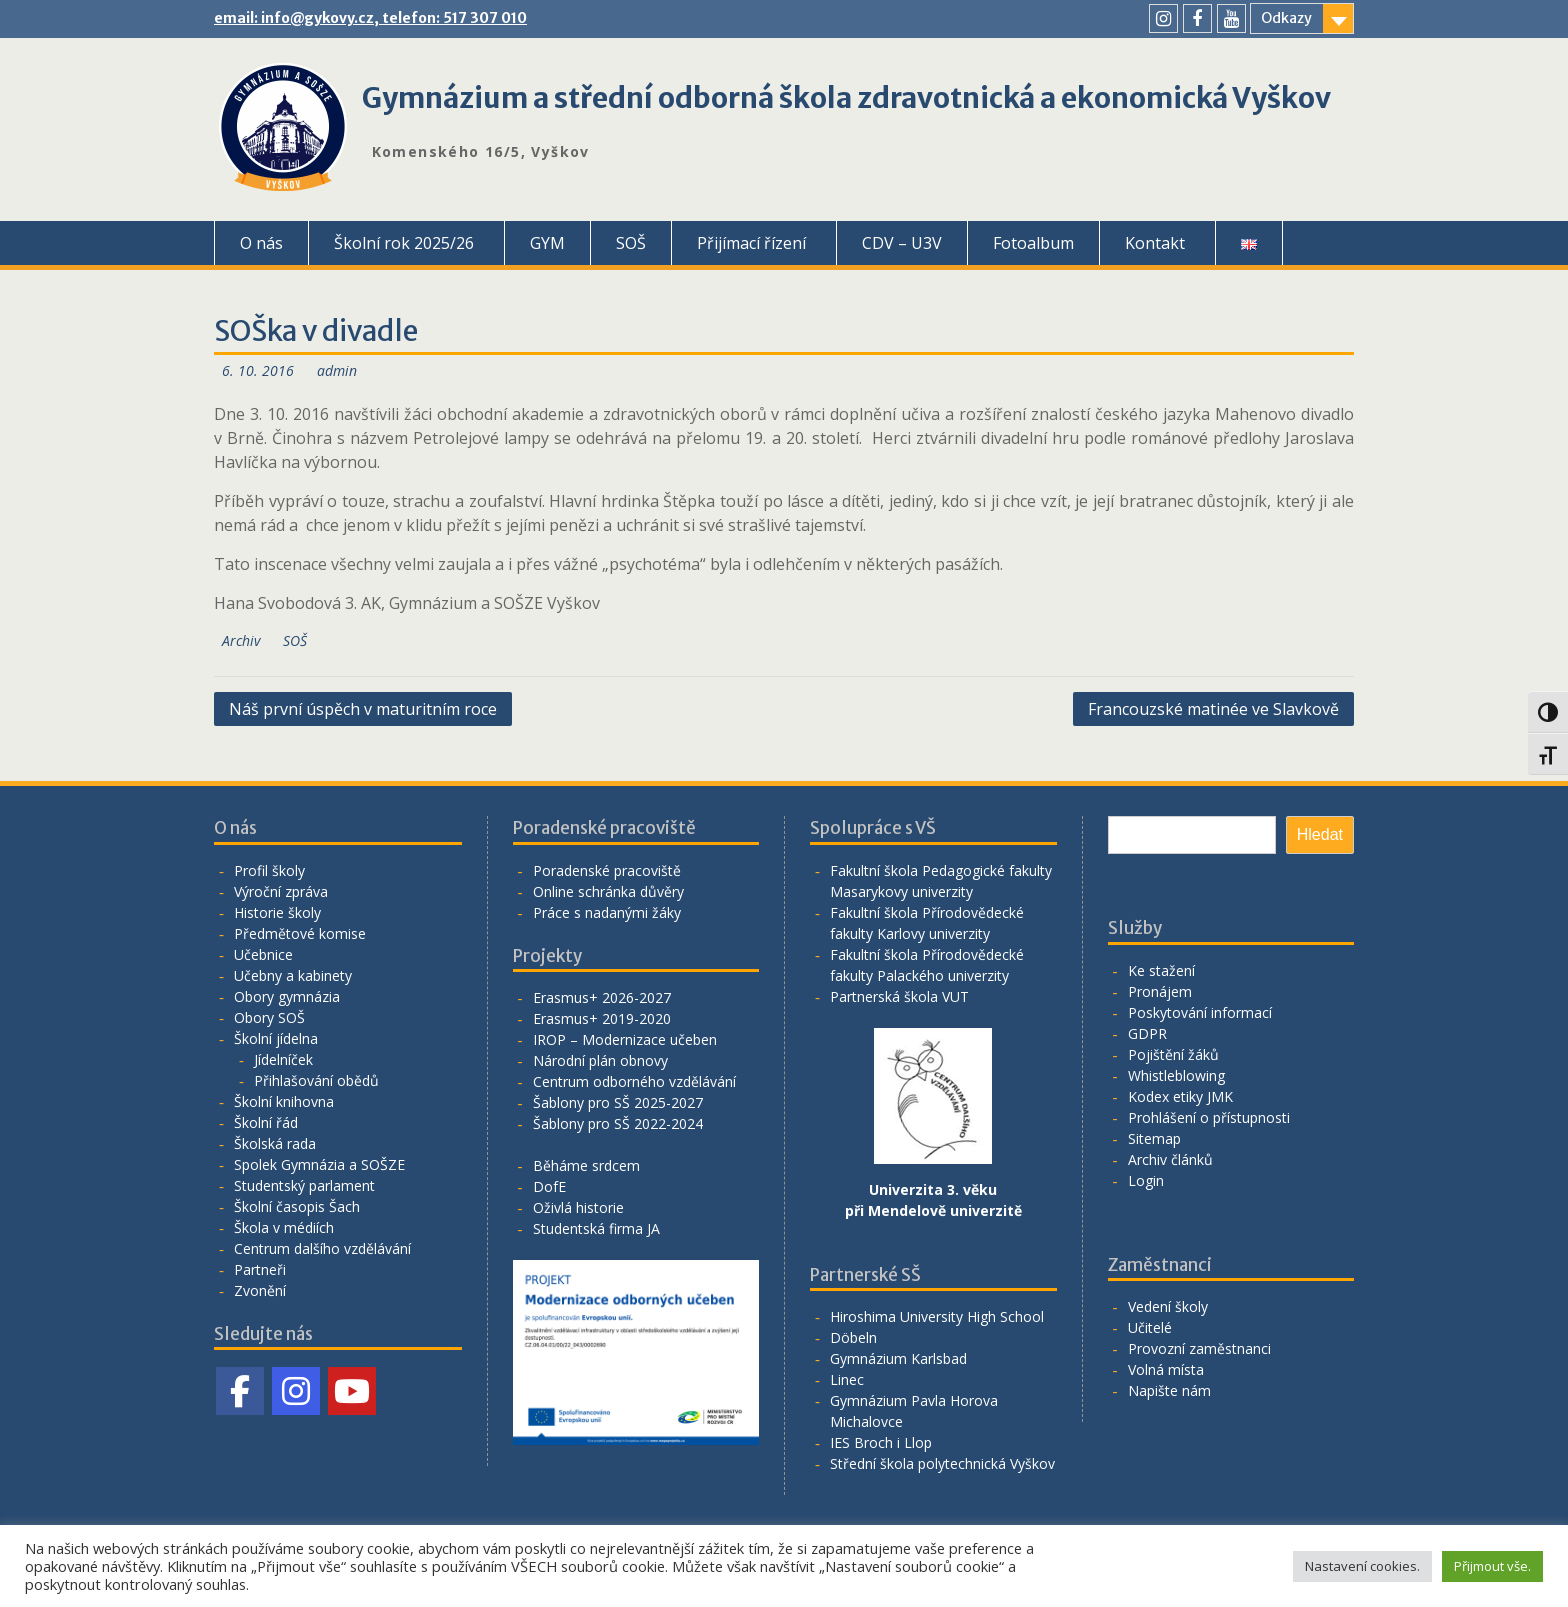 This screenshot has width=1568, height=1607. Describe the element at coordinates (337, 370) in the screenshot. I see `admin` at that location.